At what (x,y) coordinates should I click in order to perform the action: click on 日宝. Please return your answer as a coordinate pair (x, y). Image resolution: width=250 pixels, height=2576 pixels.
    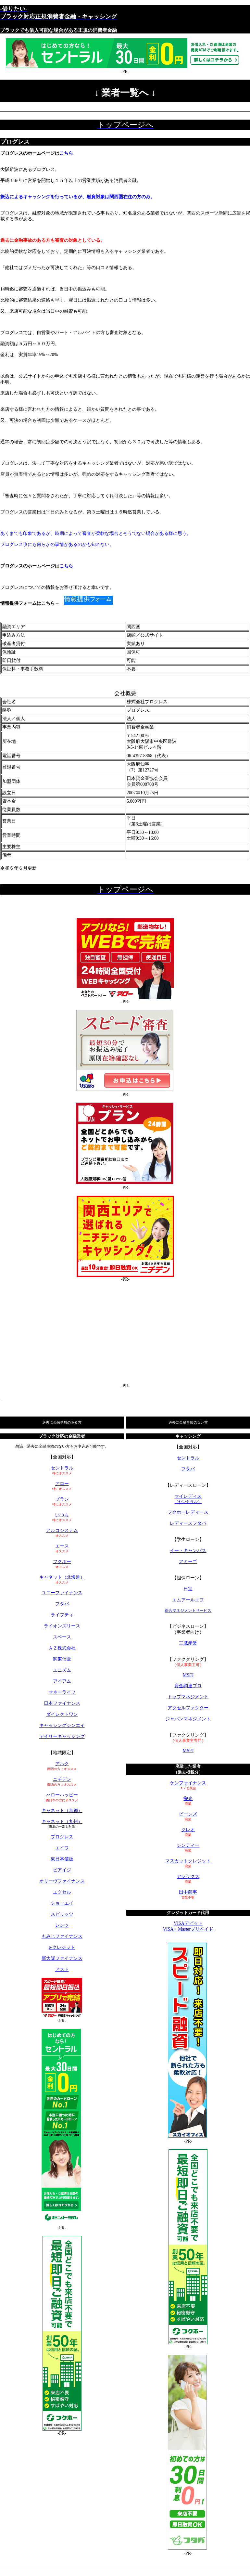
    Looking at the image, I should click on (188, 1588).